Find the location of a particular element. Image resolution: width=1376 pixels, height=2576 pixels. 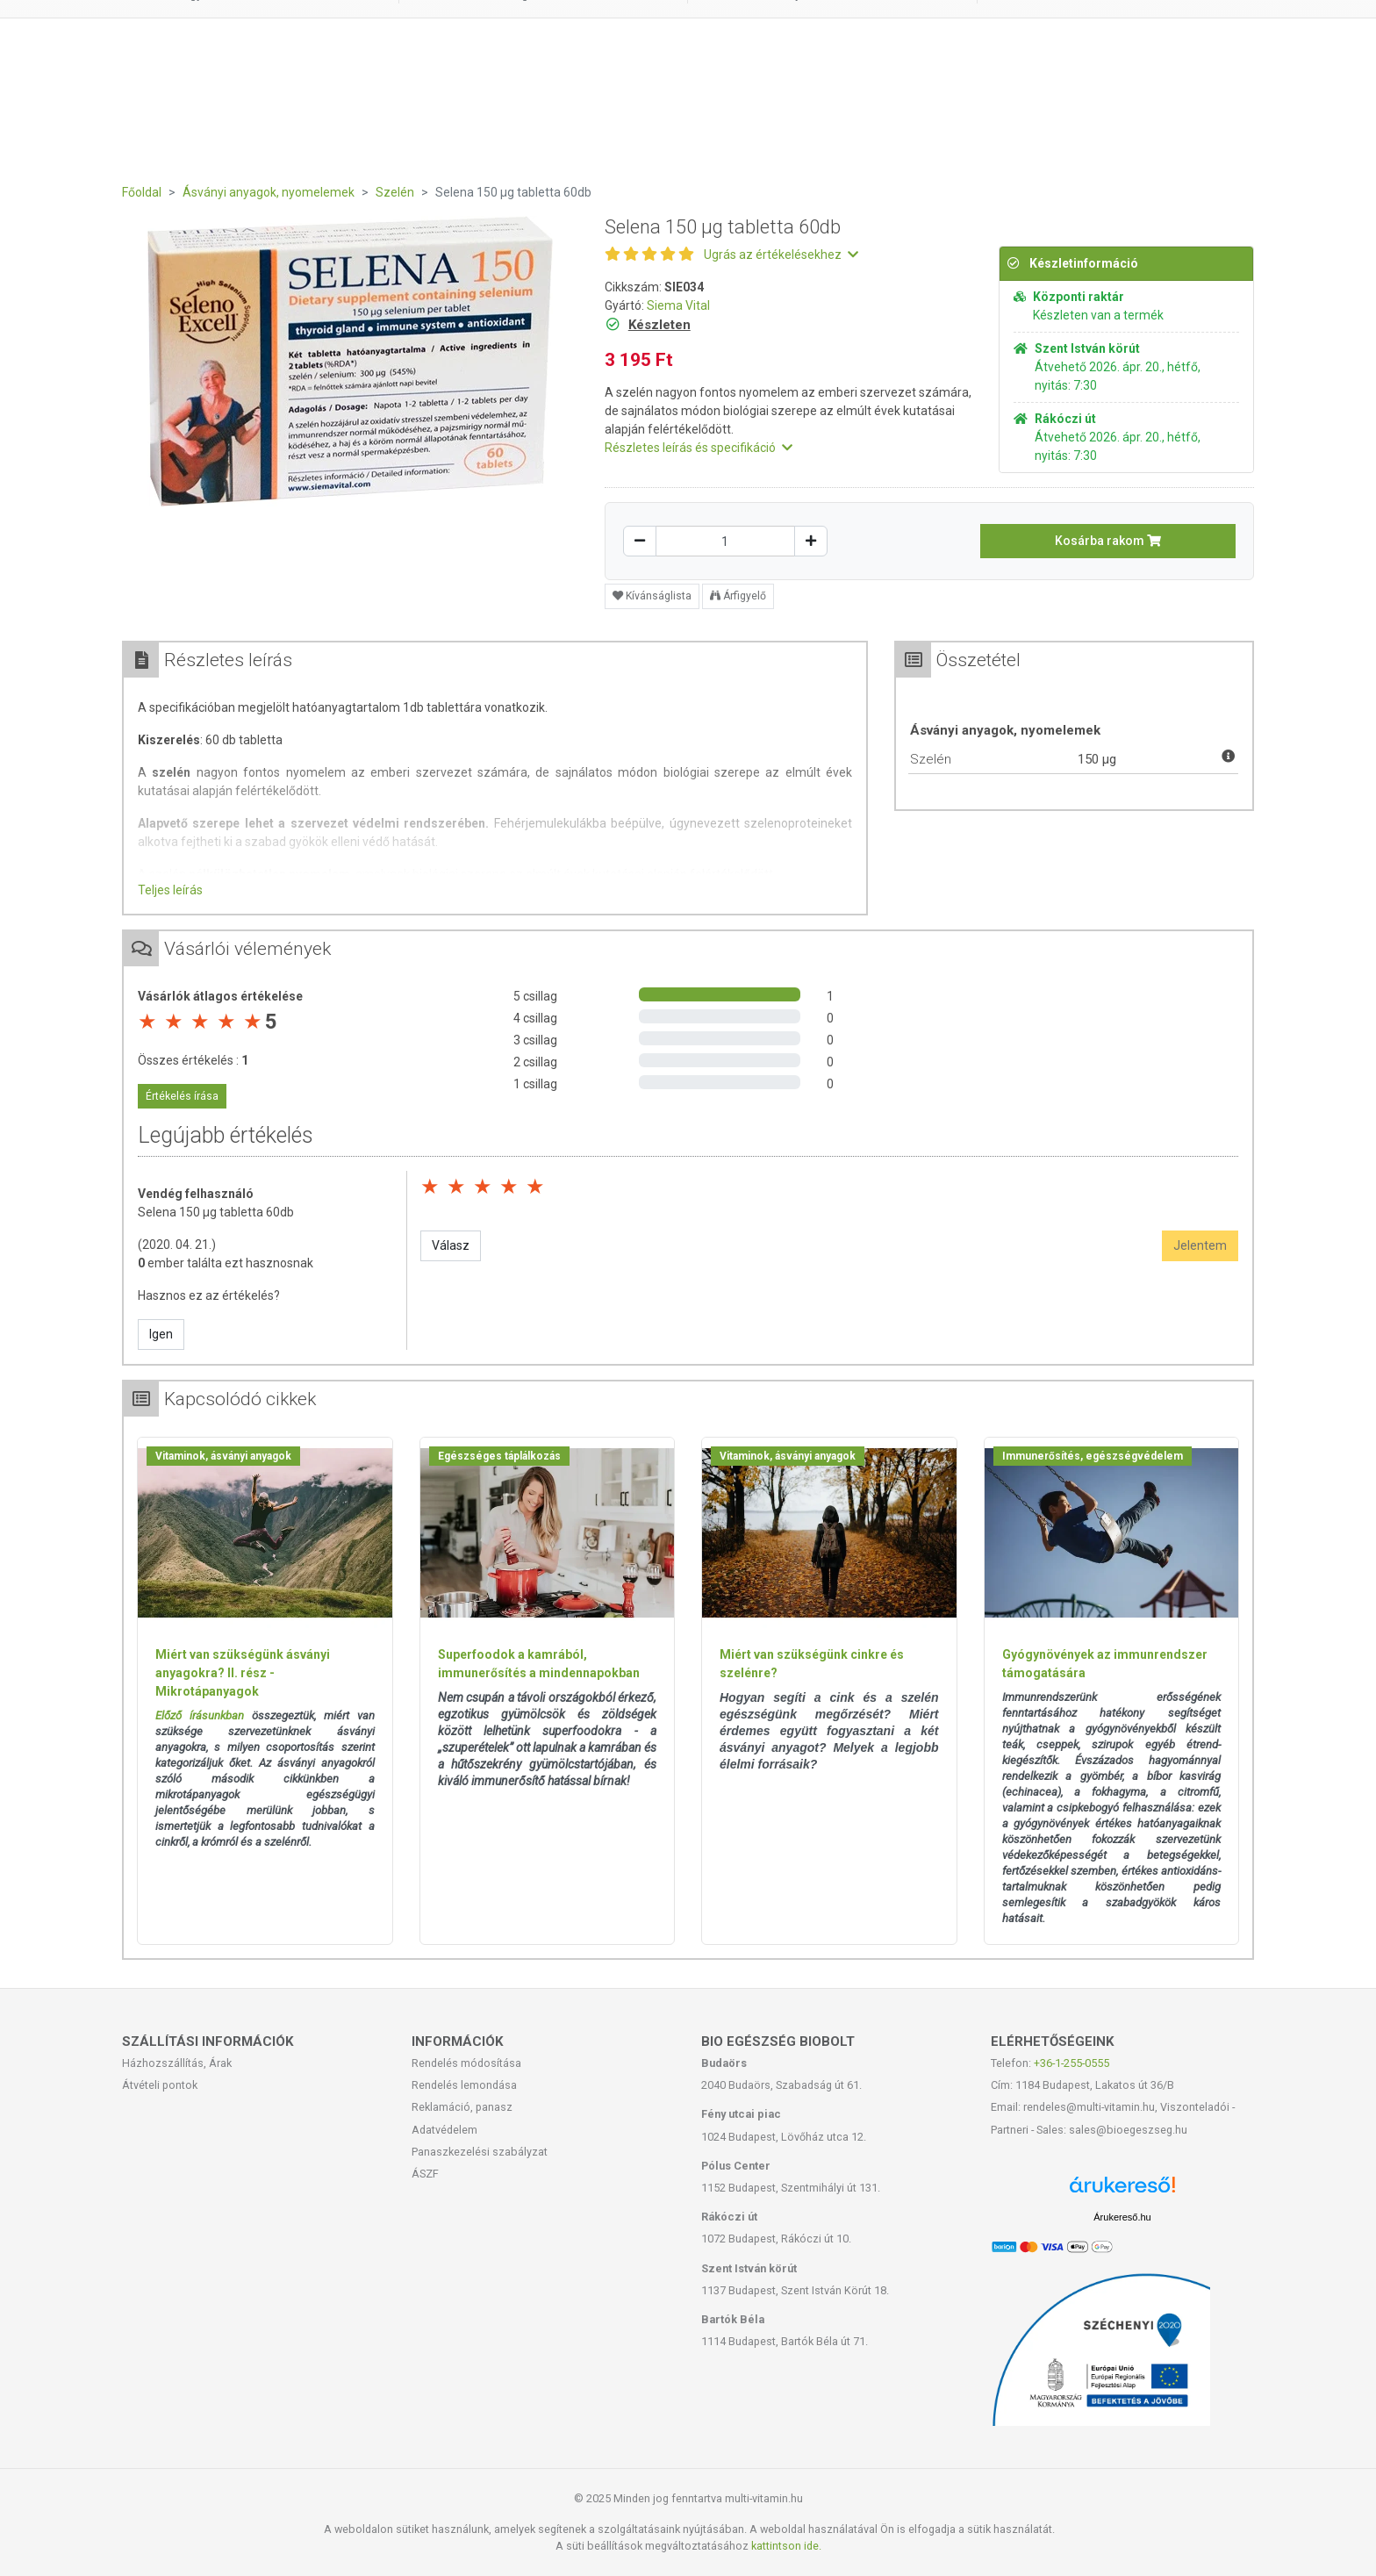

ÁSZF is located at coordinates (425, 2173).